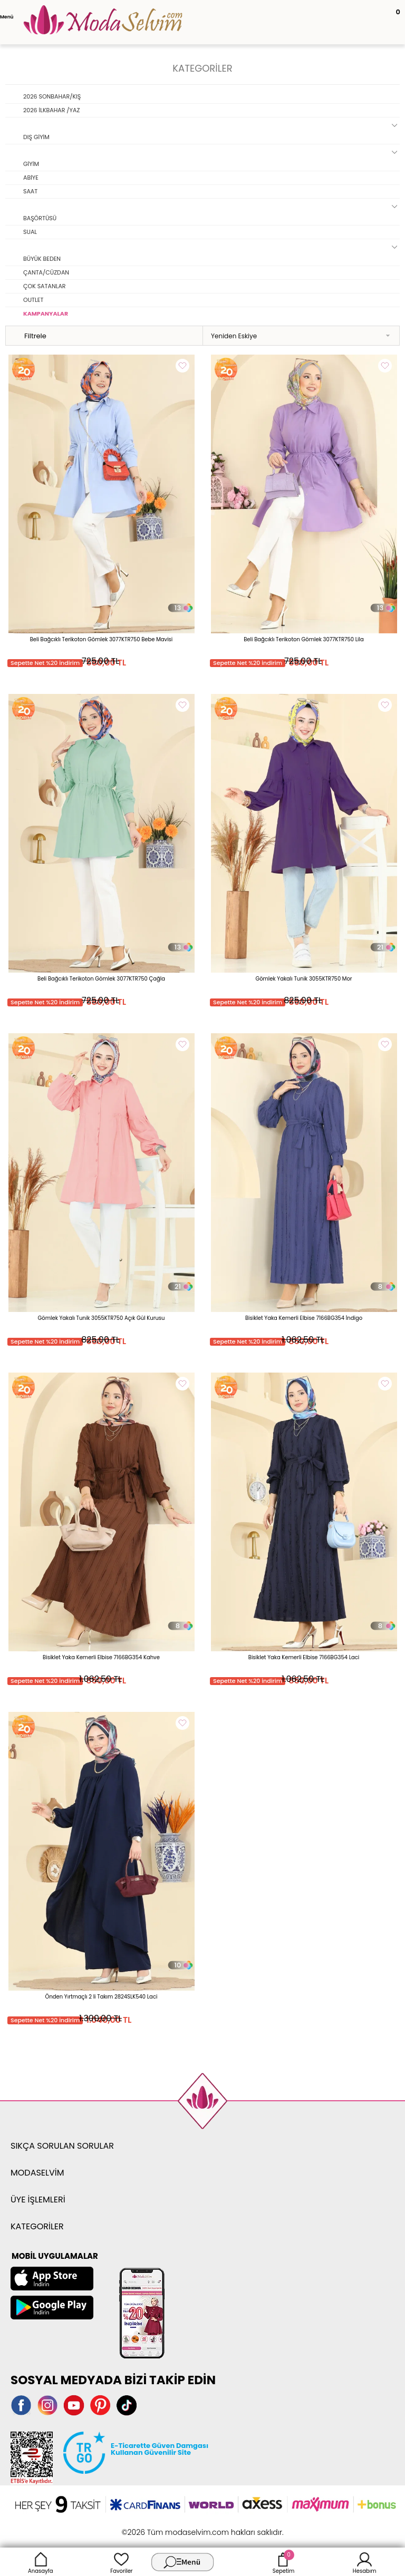 The width and height of the screenshot is (405, 2576). What do you see at coordinates (33, 300) in the screenshot?
I see `OUTLET` at bounding box center [33, 300].